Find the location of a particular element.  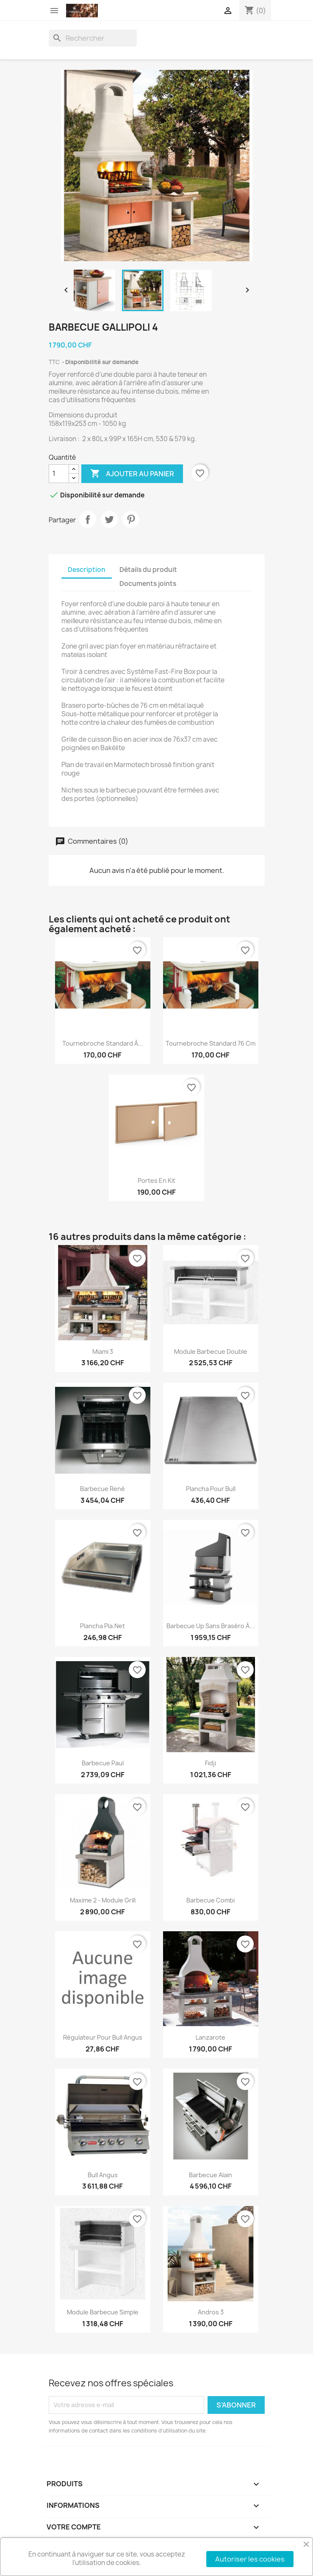

Barbecue Alain is located at coordinates (210, 2175).